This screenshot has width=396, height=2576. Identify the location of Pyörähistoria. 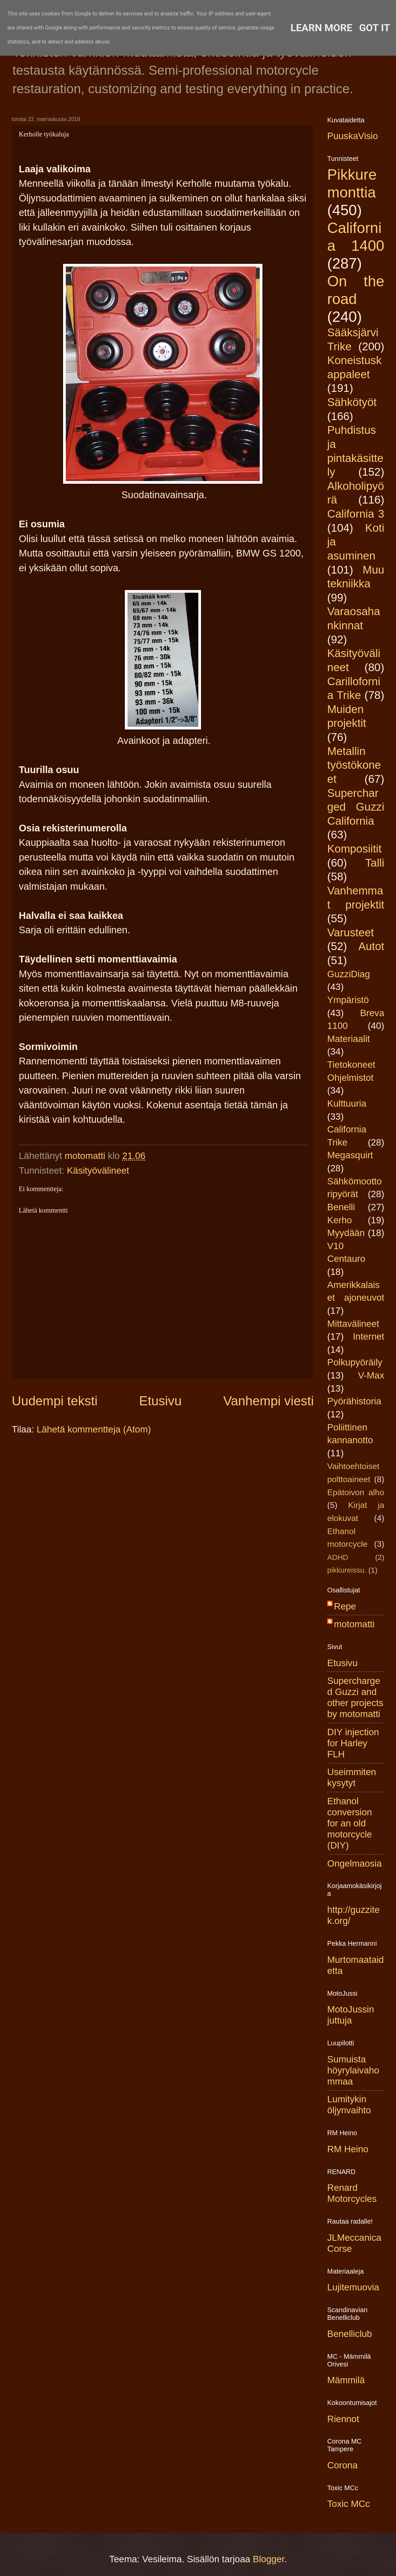
(354, 1401).